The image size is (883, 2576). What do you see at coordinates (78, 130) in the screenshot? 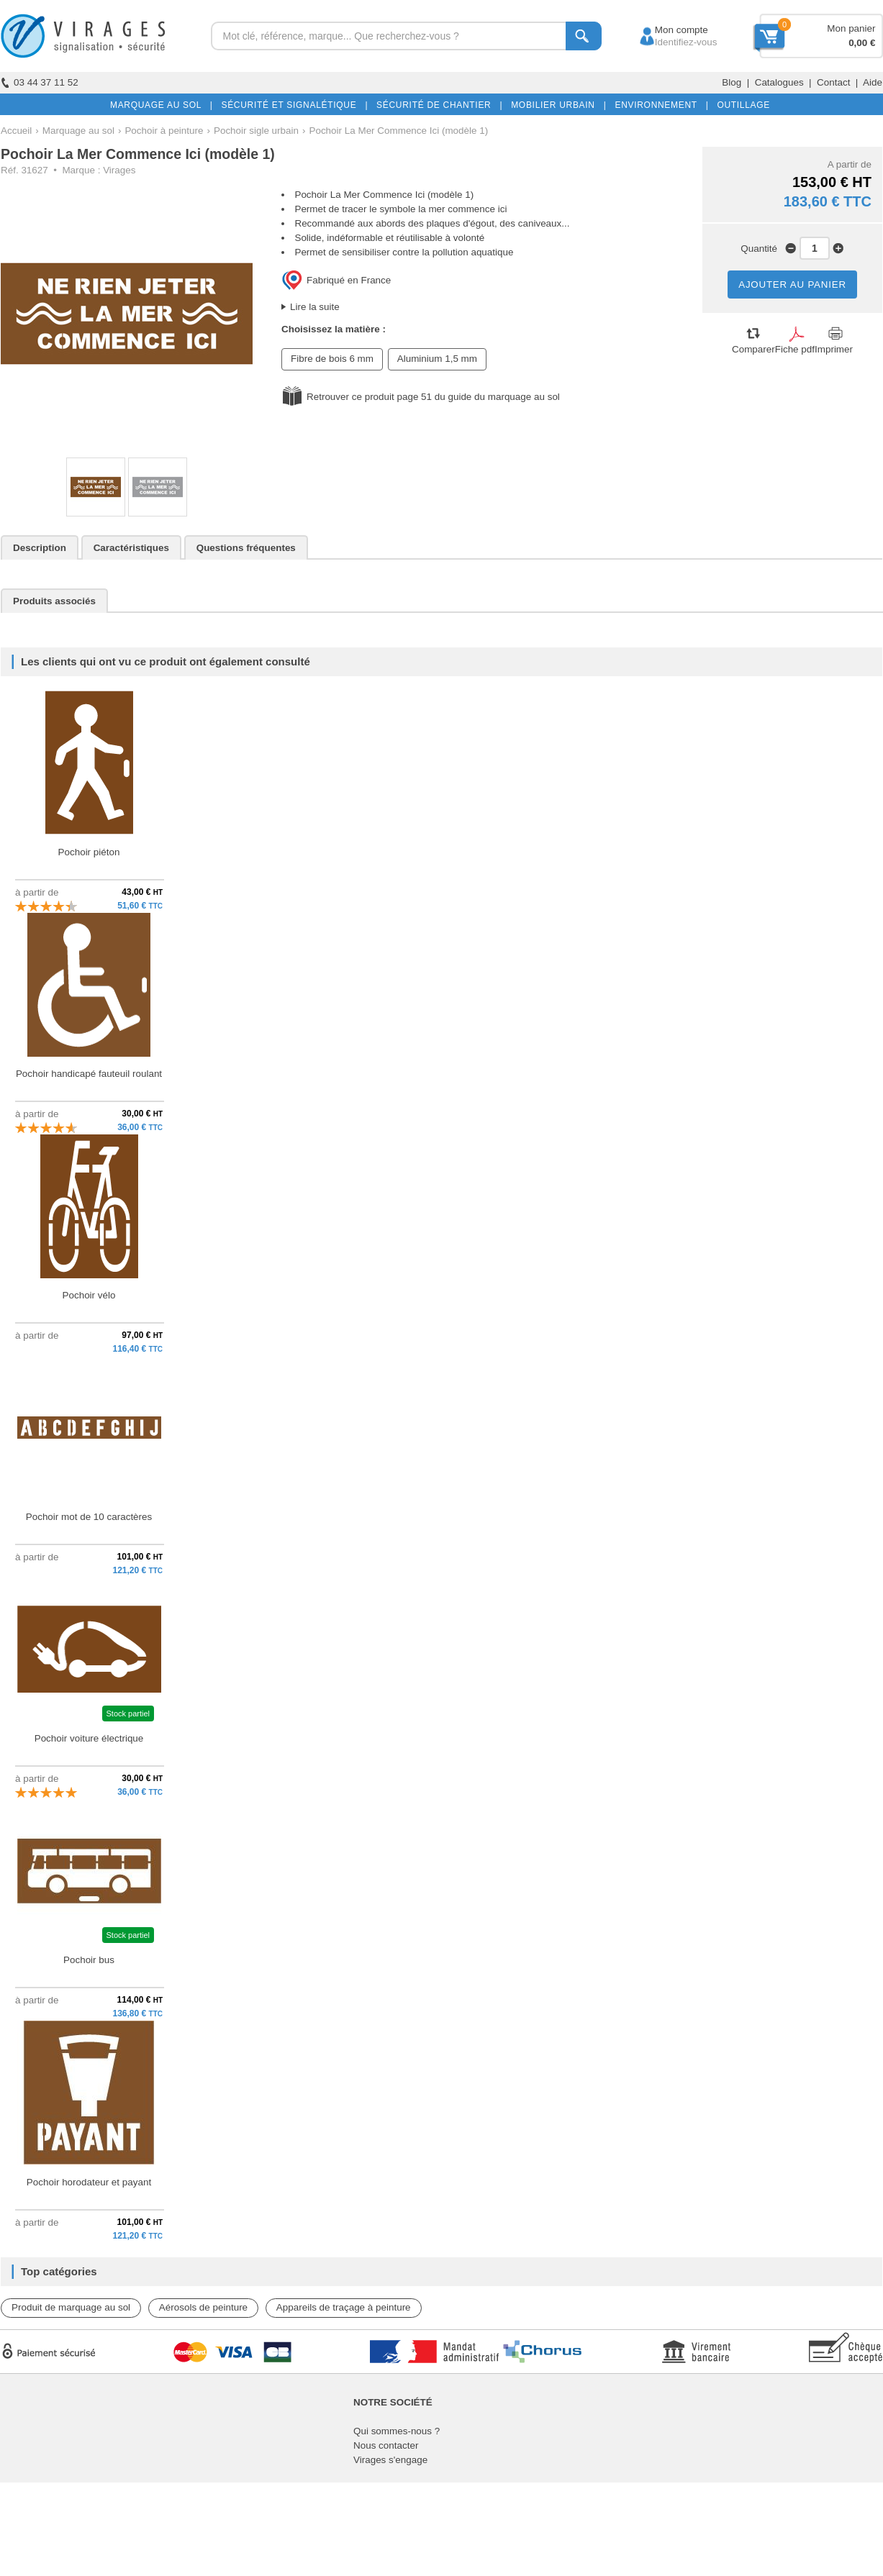
I see `Marquage au sol` at bounding box center [78, 130].